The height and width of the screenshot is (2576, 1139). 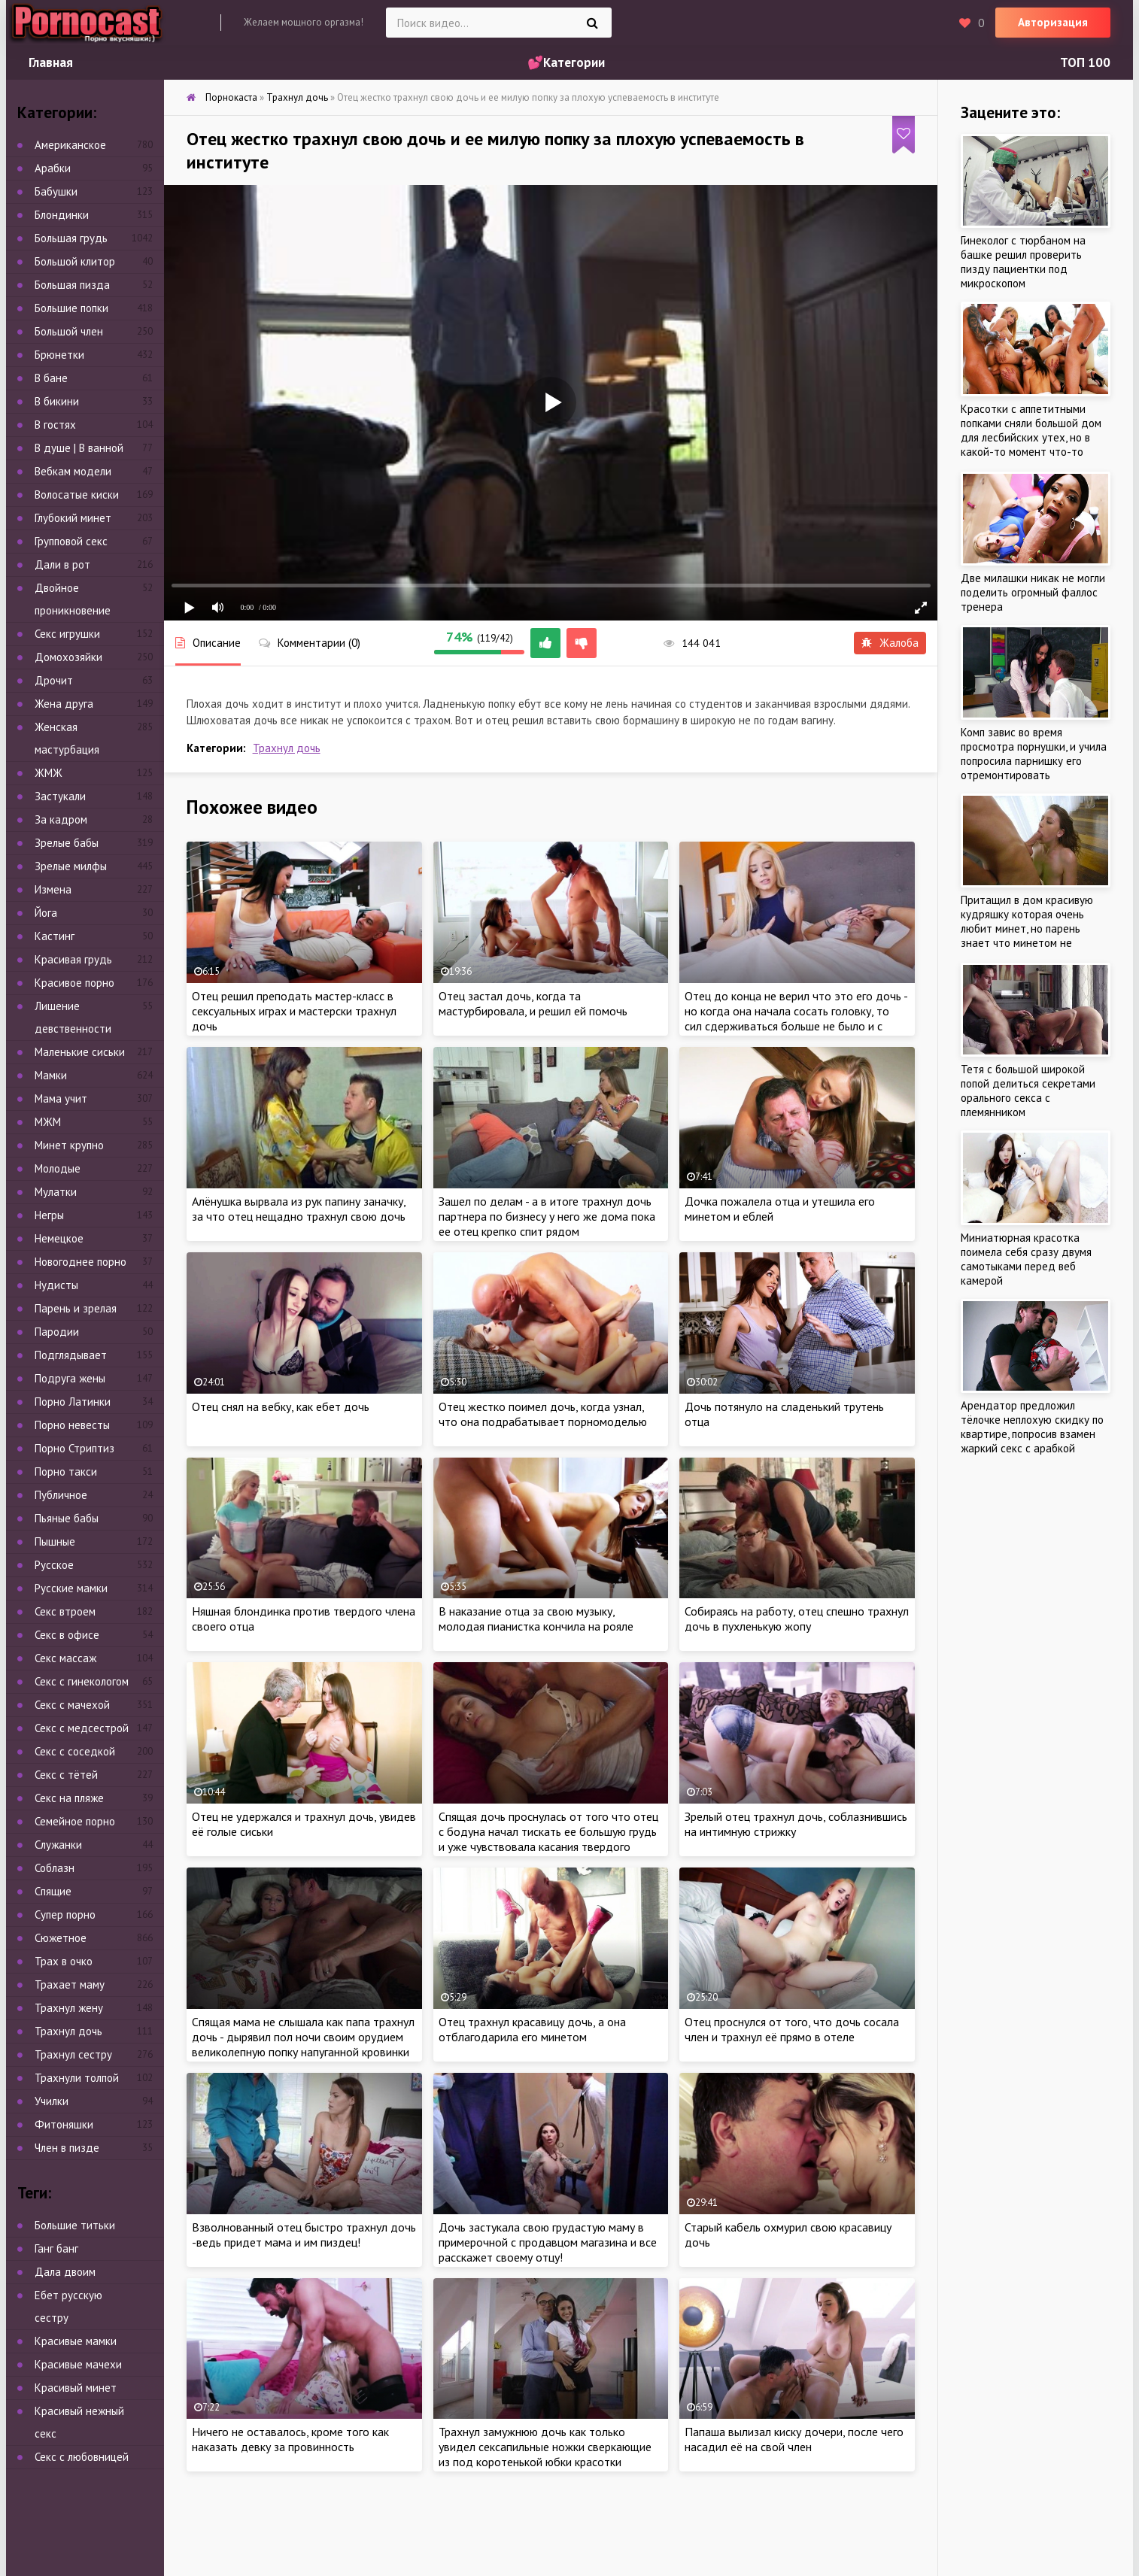 I want to click on Сюжетное, so click(x=61, y=1938).